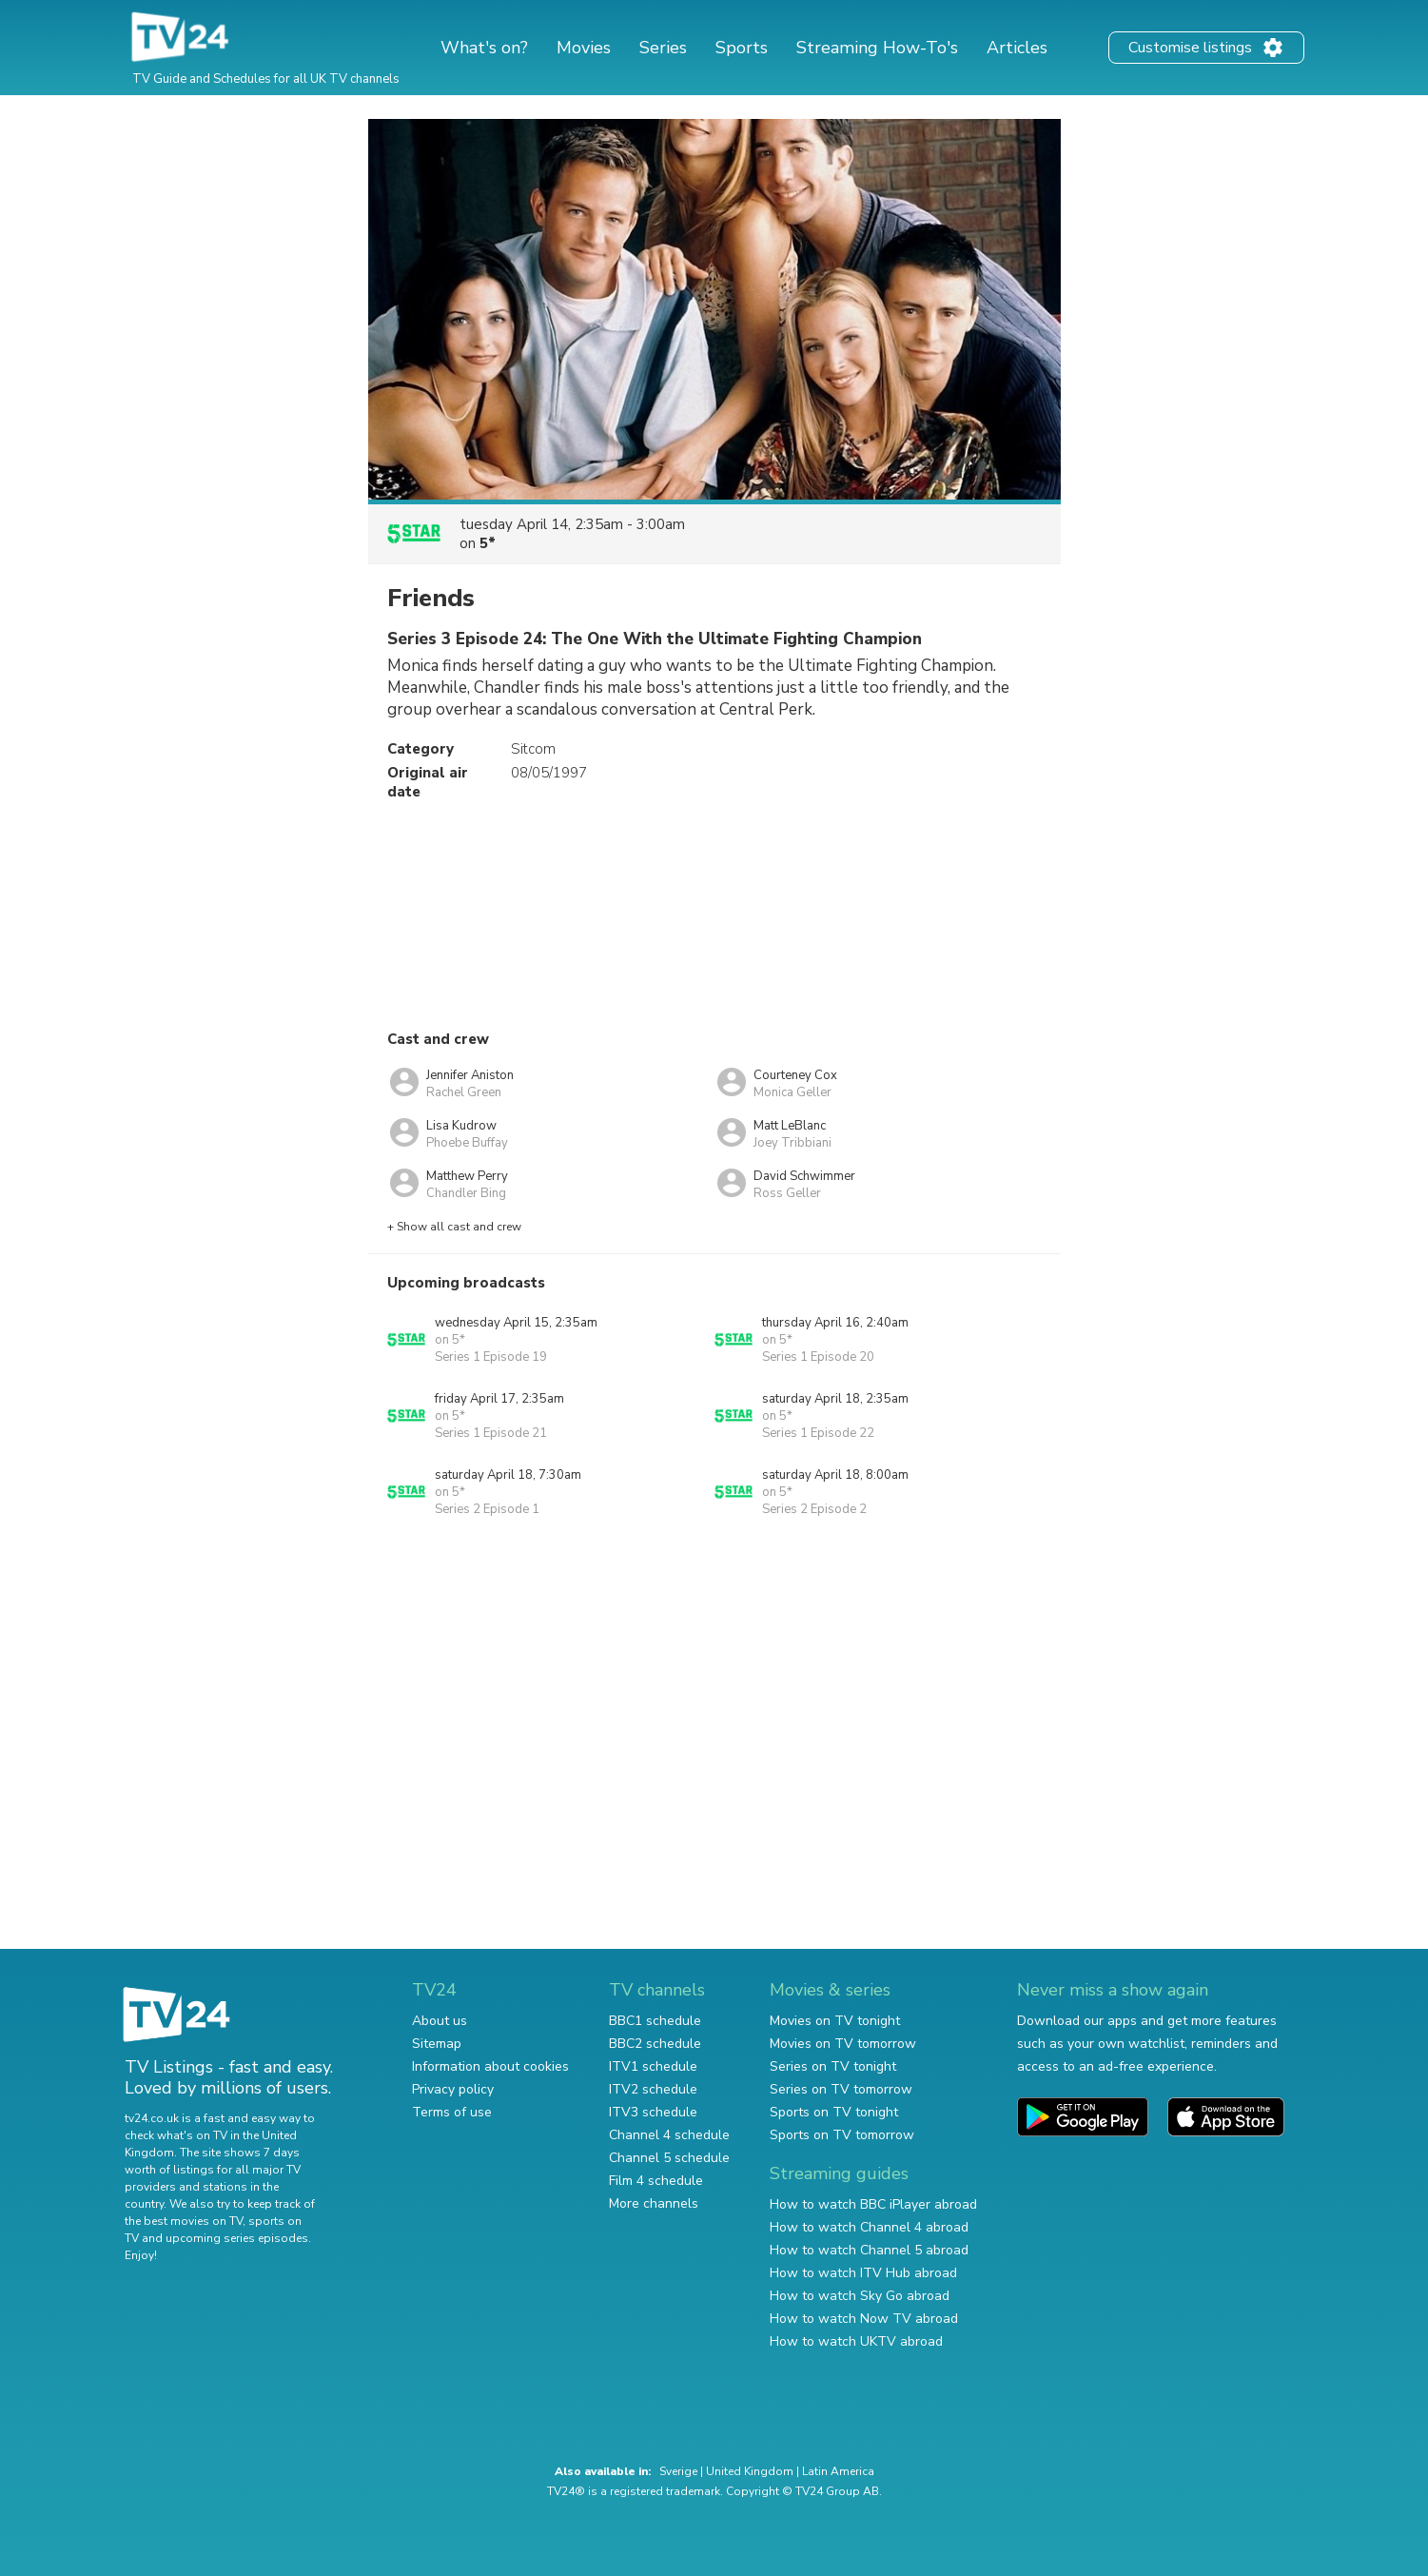 The width and height of the screenshot is (1428, 2576). What do you see at coordinates (749, 2471) in the screenshot?
I see `United Kingdom` at bounding box center [749, 2471].